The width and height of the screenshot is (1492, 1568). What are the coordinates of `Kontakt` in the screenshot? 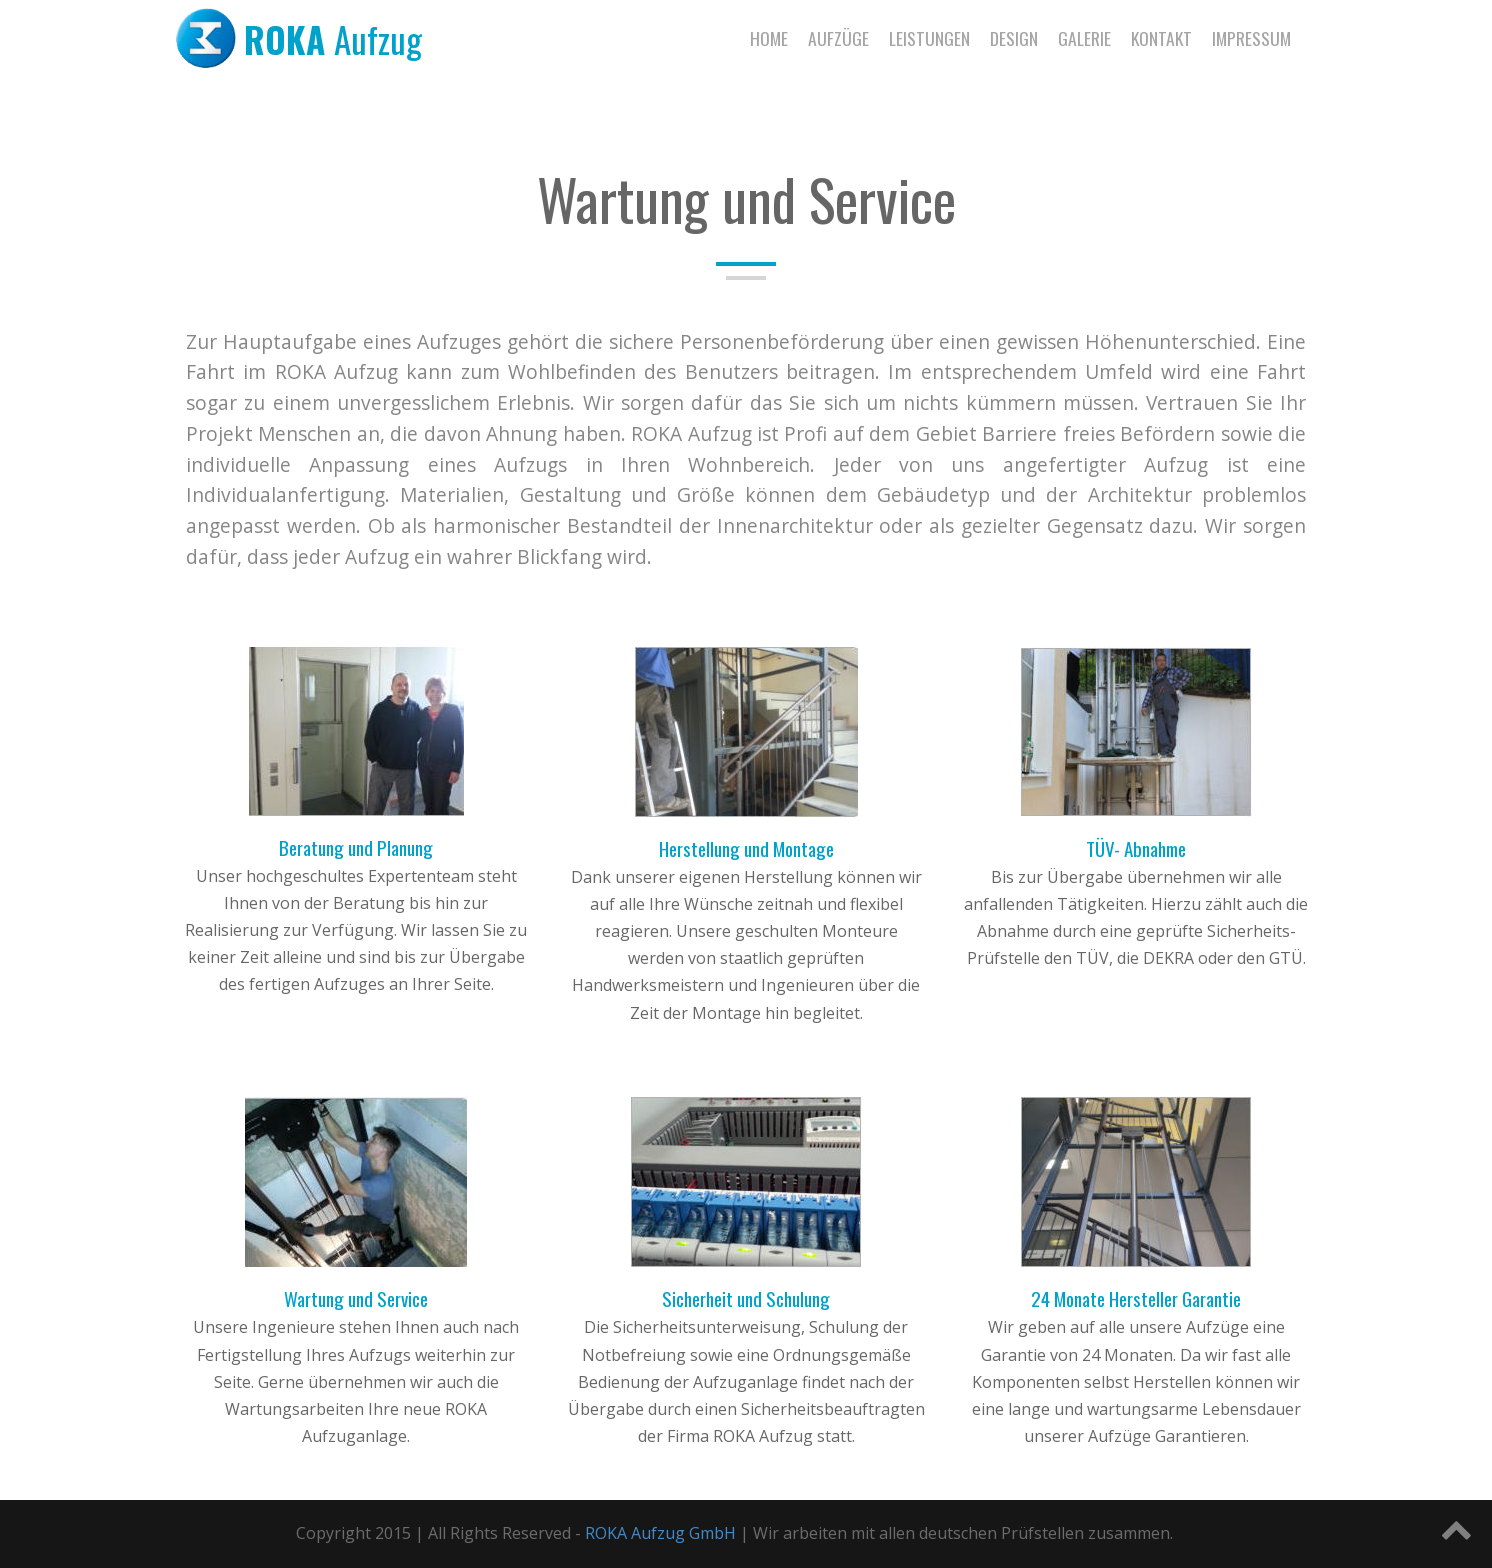 It's located at (1161, 38).